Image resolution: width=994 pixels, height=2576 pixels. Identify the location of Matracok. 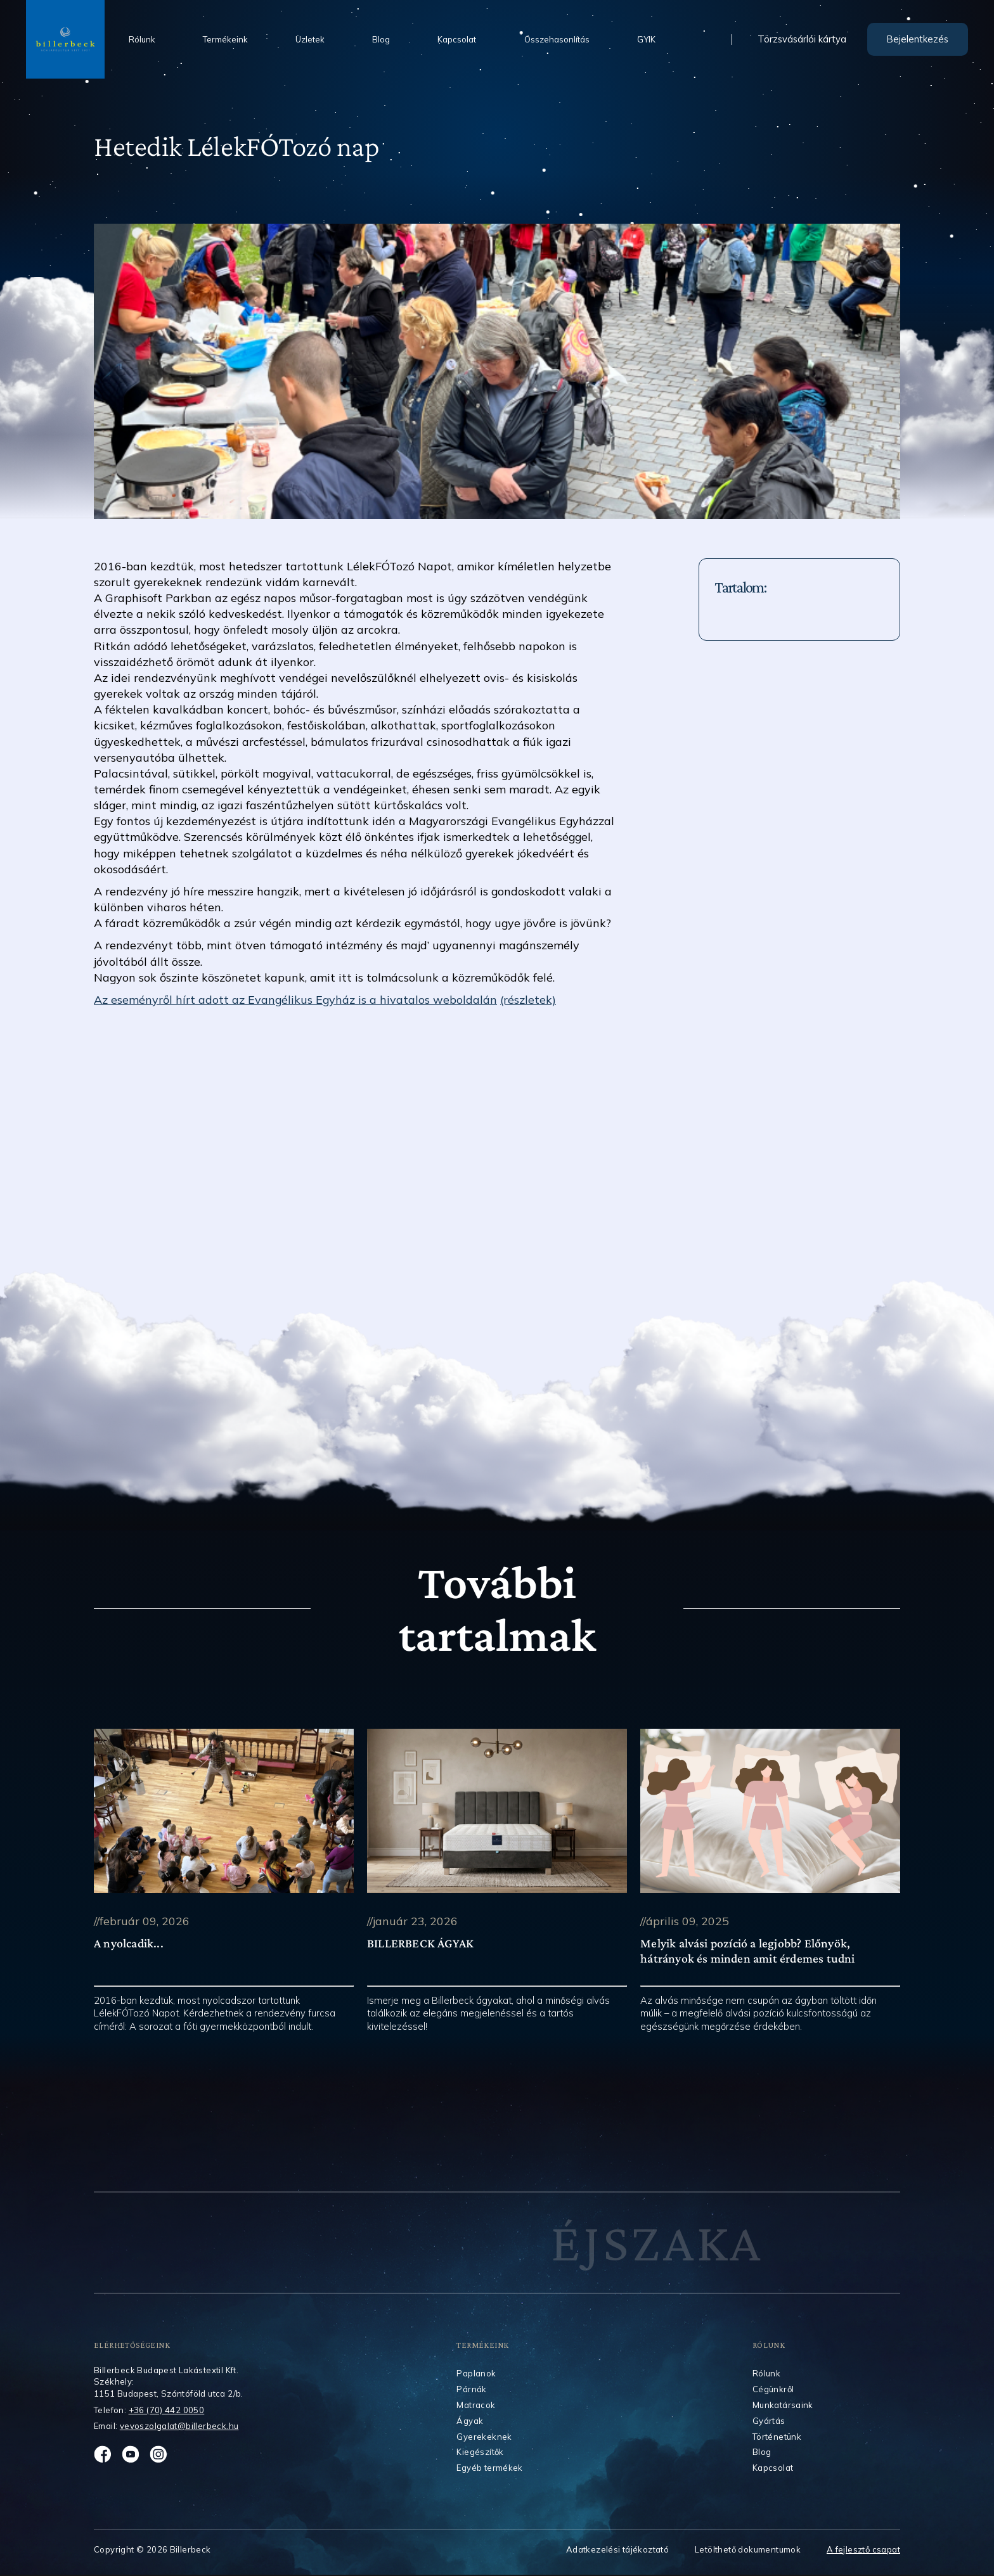
(475, 2405).